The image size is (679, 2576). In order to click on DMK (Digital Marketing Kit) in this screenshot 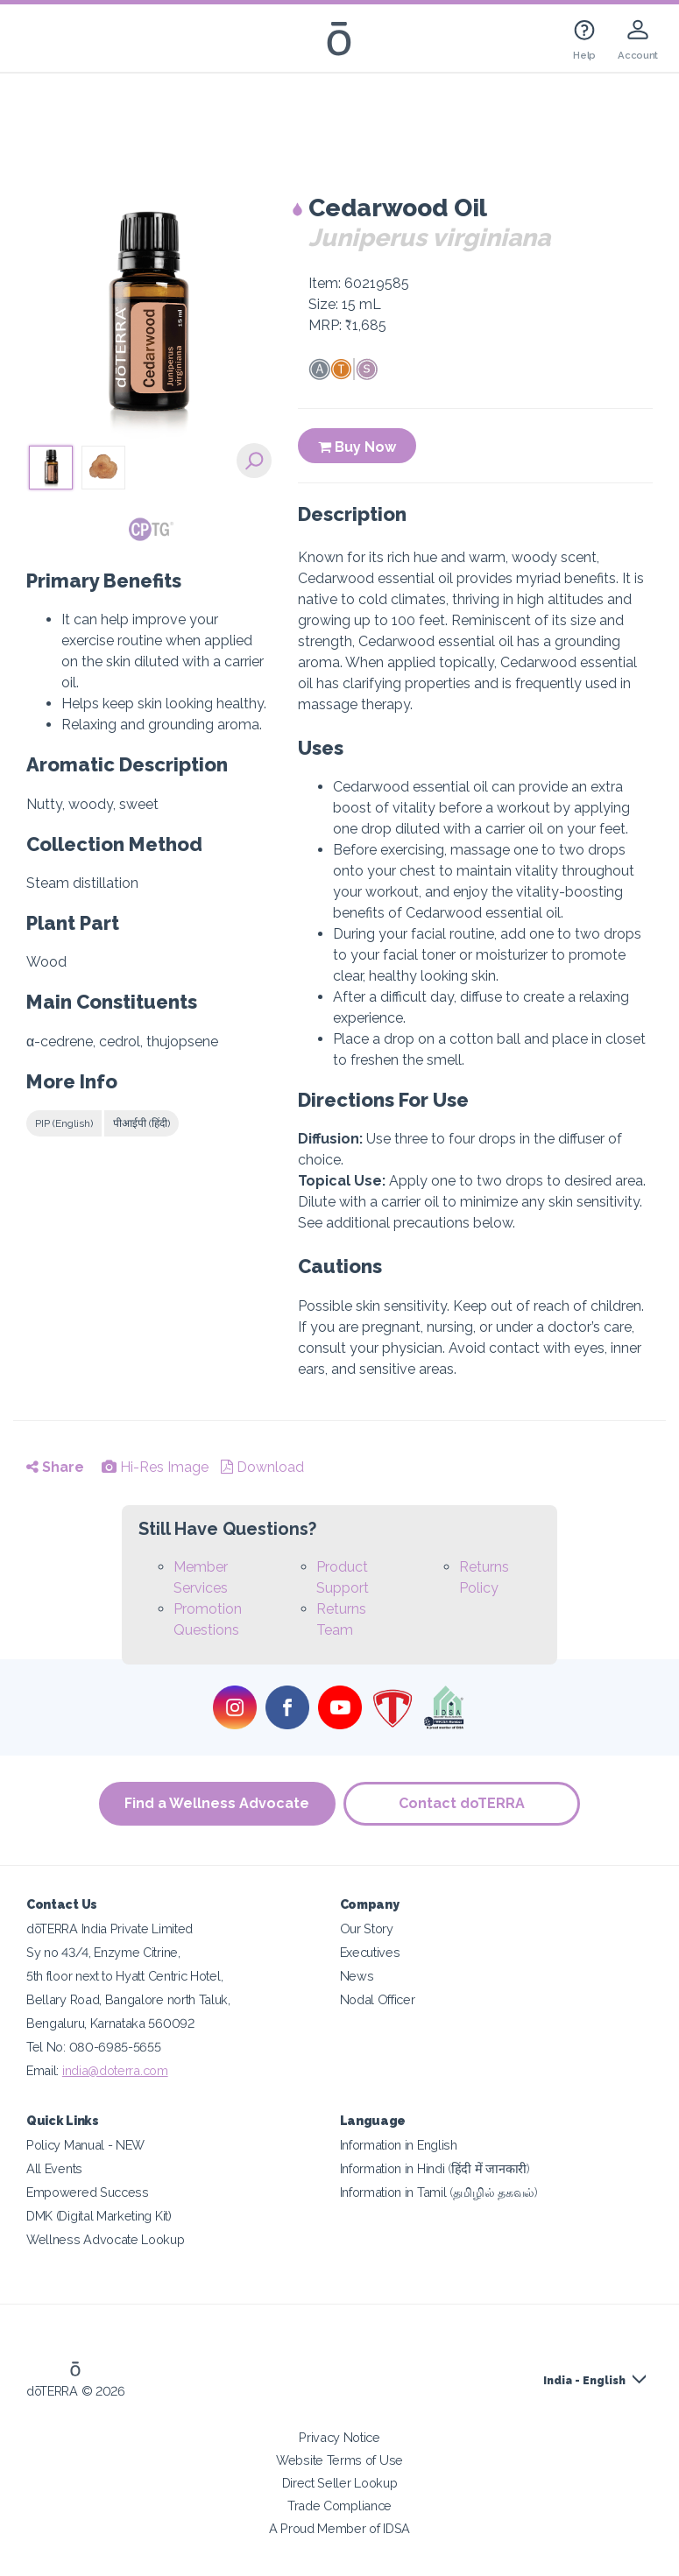, I will do `click(99, 2215)`.